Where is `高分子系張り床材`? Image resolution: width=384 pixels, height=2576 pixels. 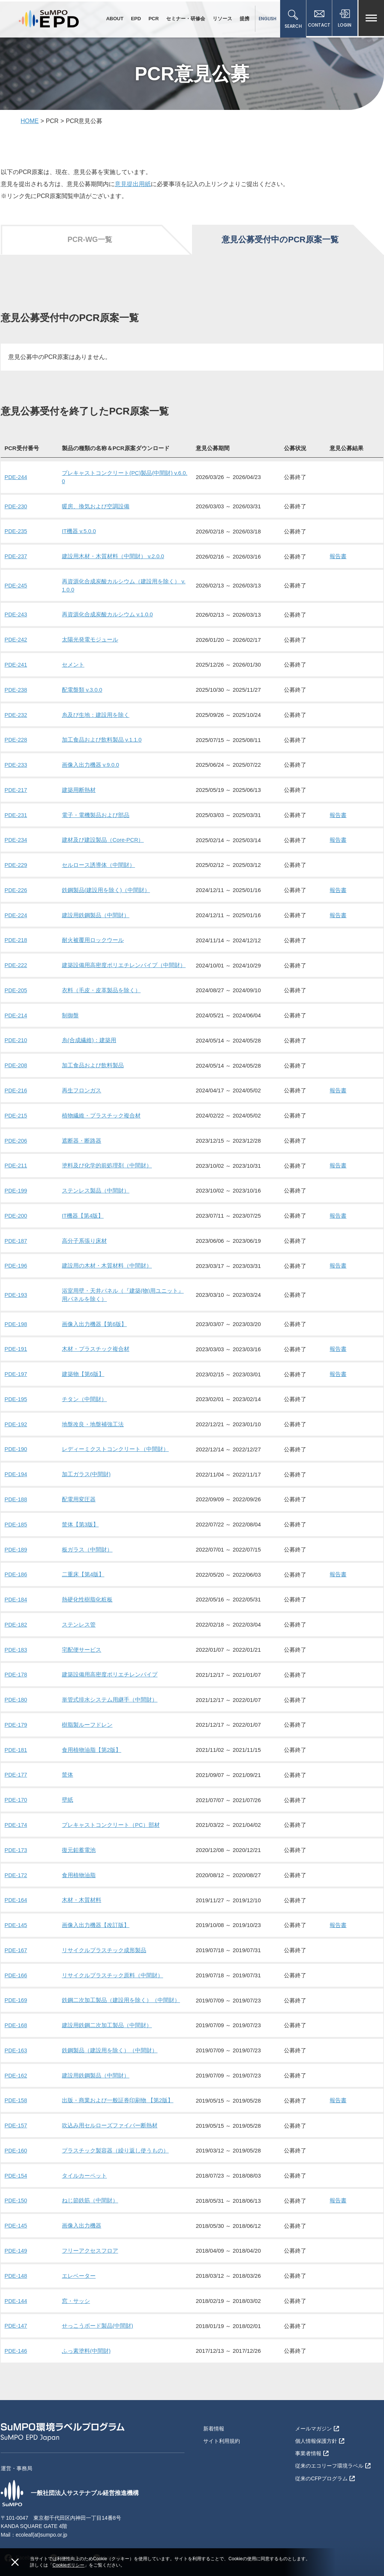
高分子系張り床材 is located at coordinates (84, 1234).